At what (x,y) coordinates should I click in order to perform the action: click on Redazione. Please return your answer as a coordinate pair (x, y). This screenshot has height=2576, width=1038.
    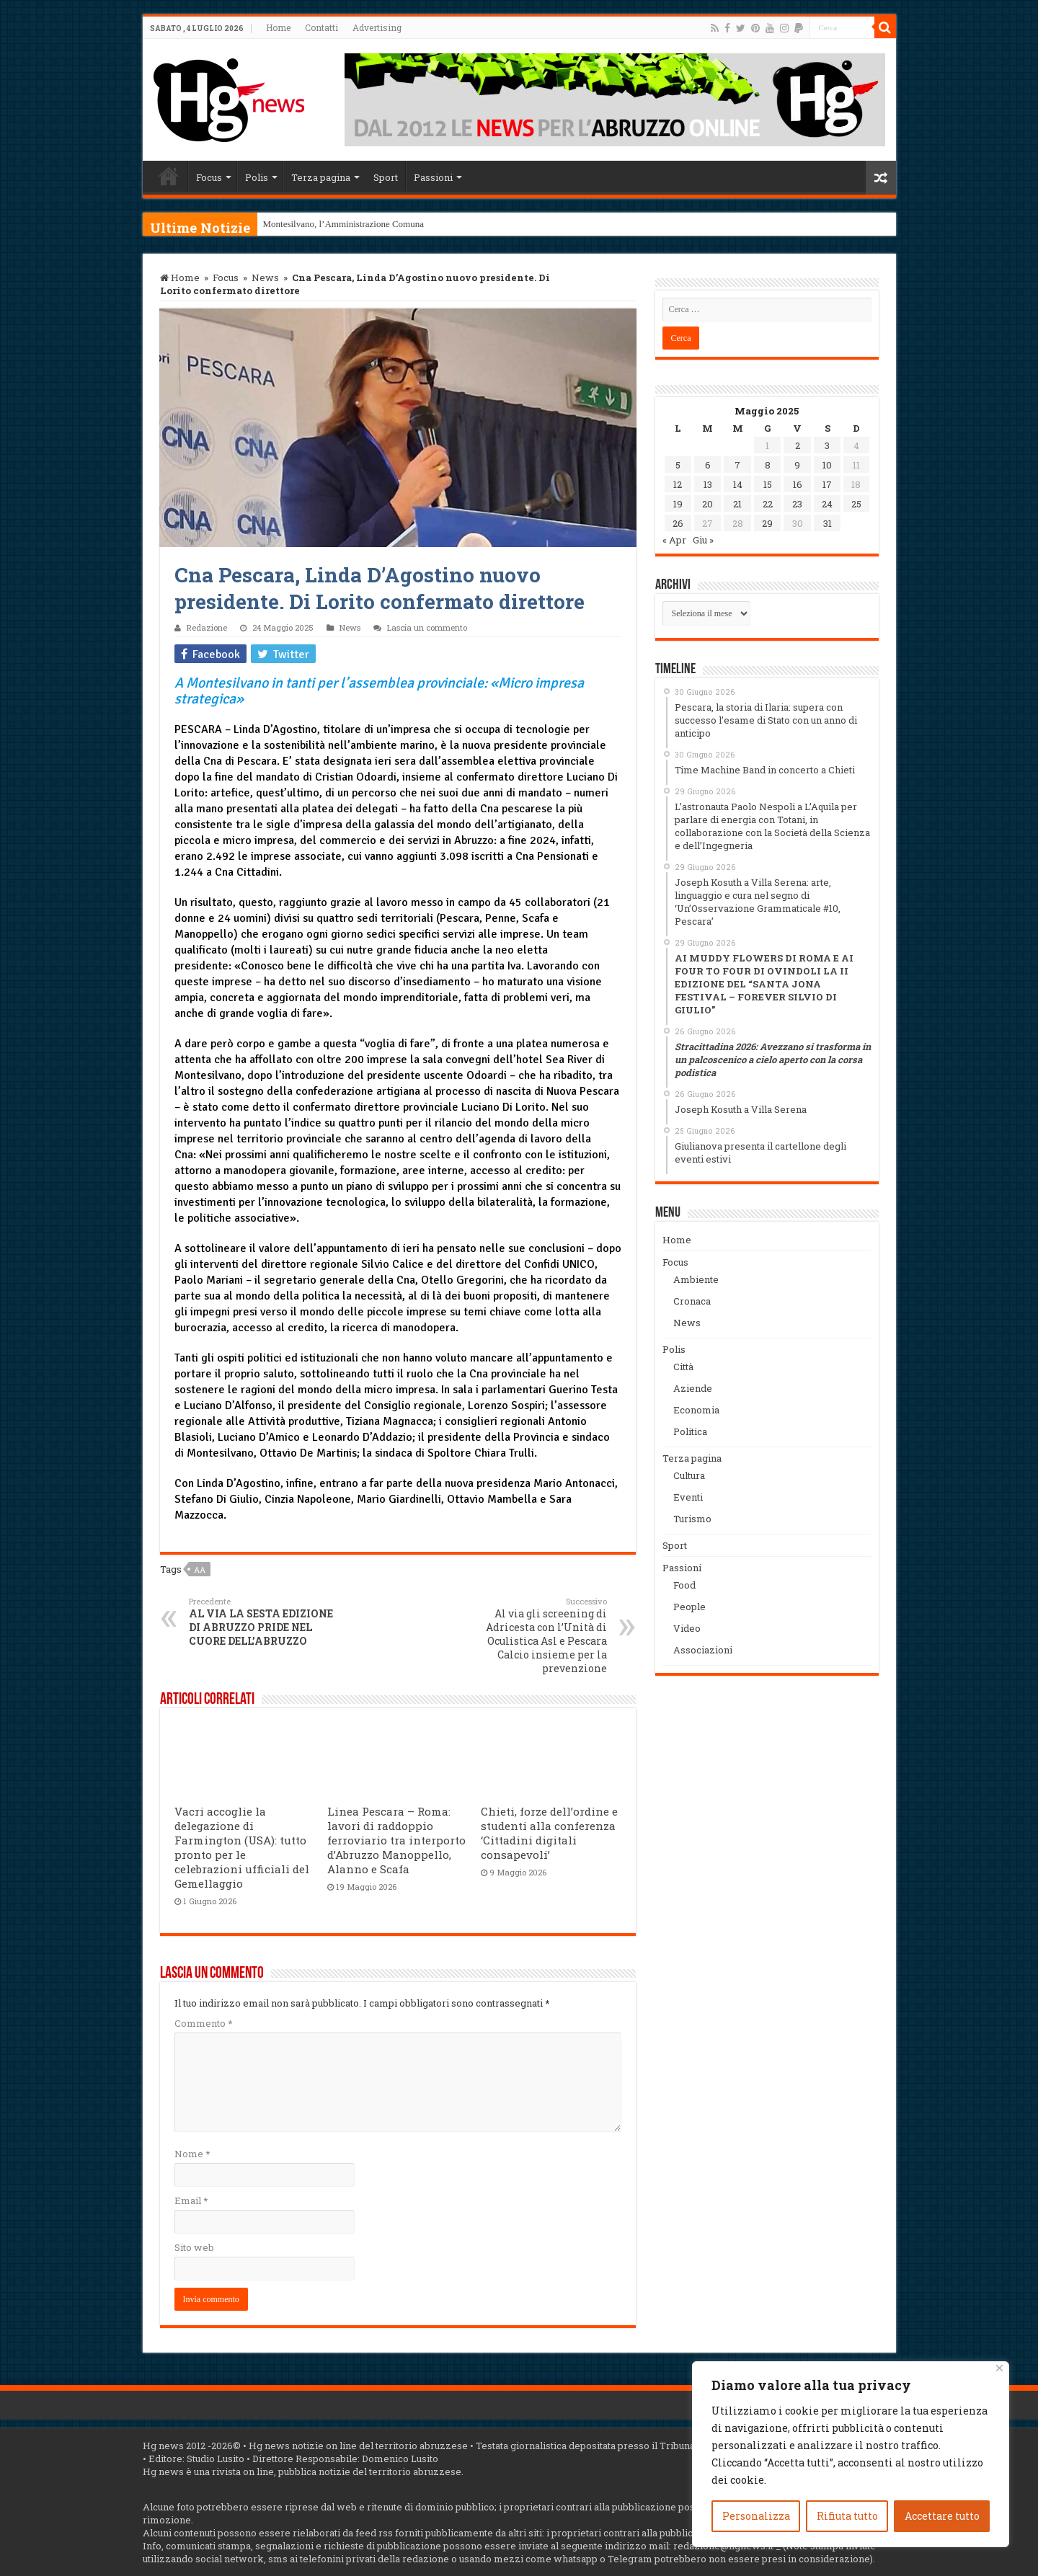
    Looking at the image, I should click on (207, 627).